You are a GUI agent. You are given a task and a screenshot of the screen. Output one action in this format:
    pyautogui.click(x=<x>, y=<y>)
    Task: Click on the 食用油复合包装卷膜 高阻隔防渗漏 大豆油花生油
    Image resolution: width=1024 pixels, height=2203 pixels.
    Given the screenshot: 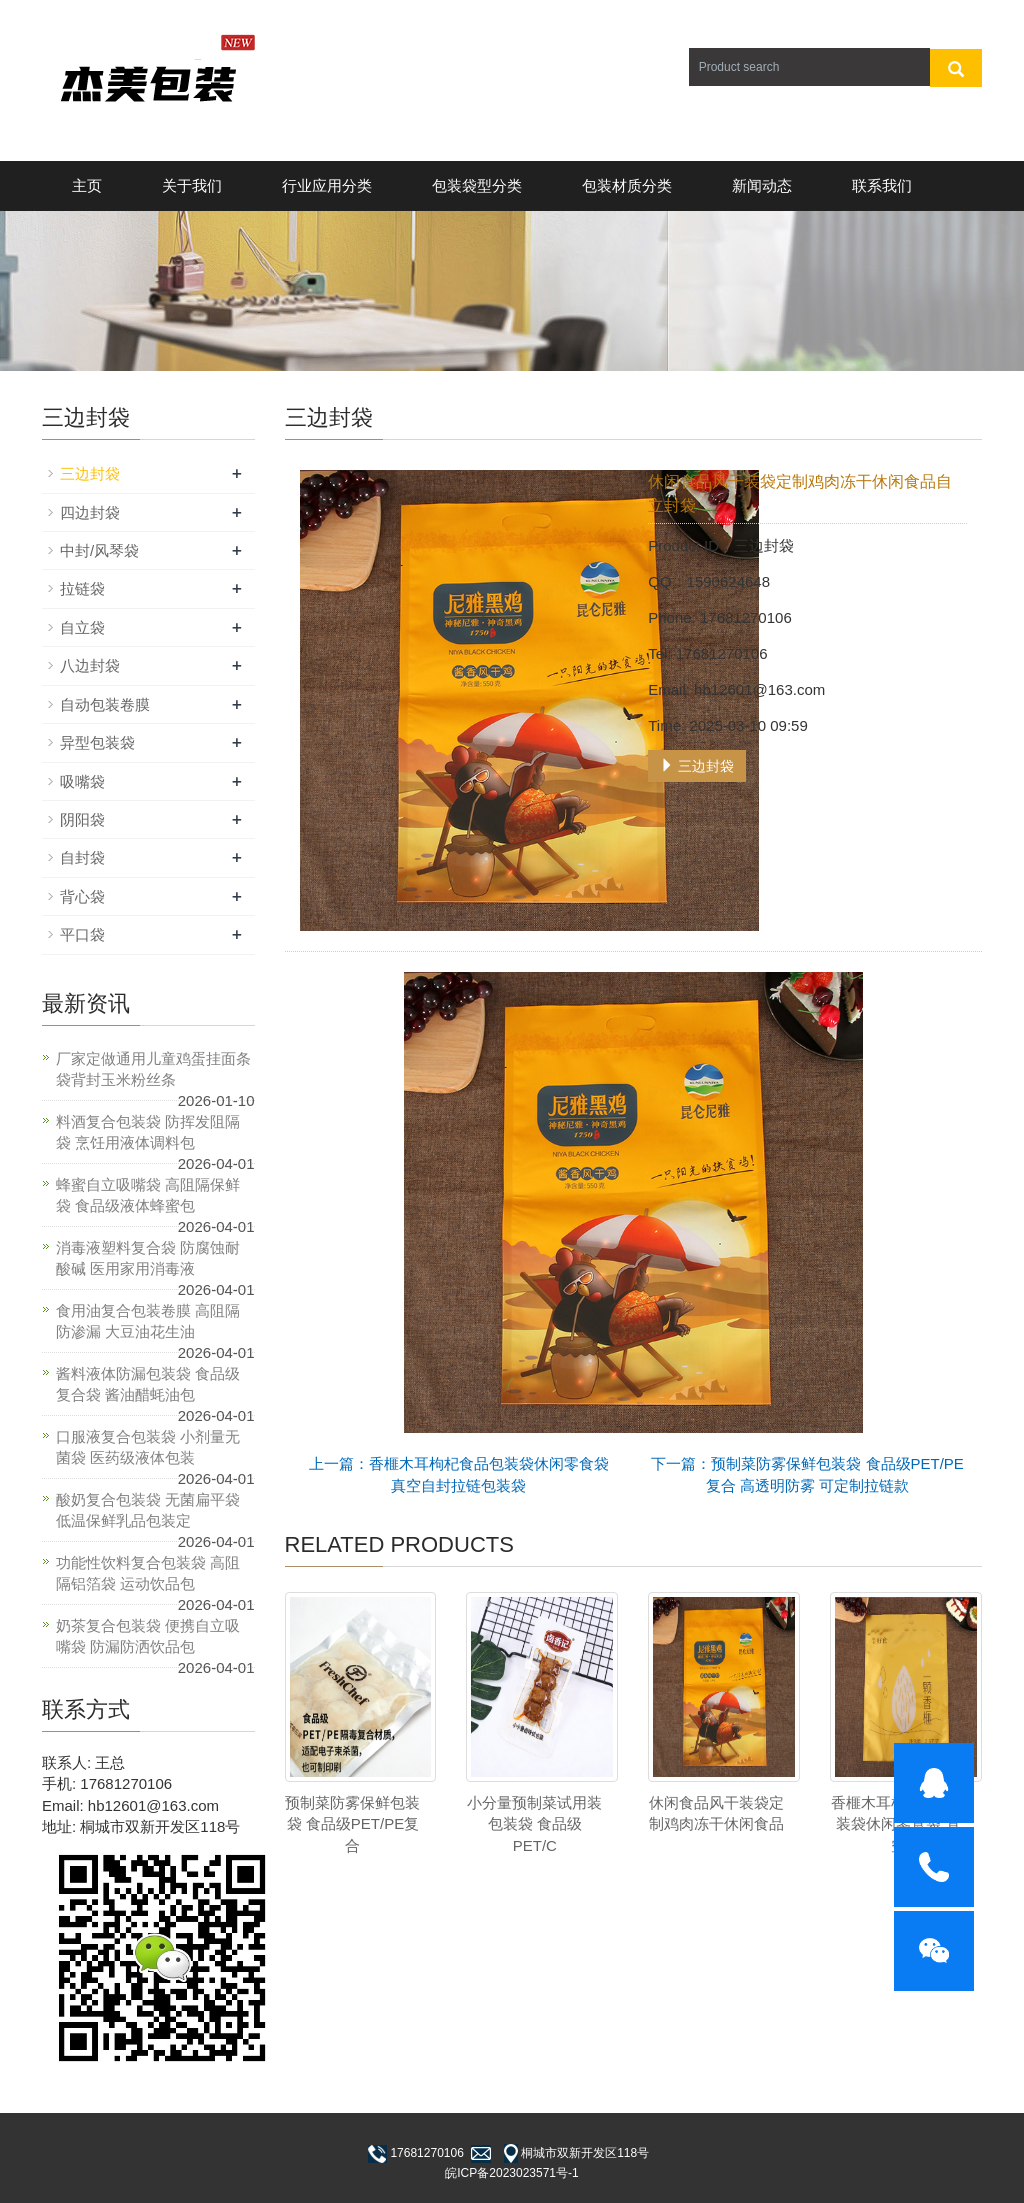 What is the action you would take?
    pyautogui.click(x=148, y=1321)
    